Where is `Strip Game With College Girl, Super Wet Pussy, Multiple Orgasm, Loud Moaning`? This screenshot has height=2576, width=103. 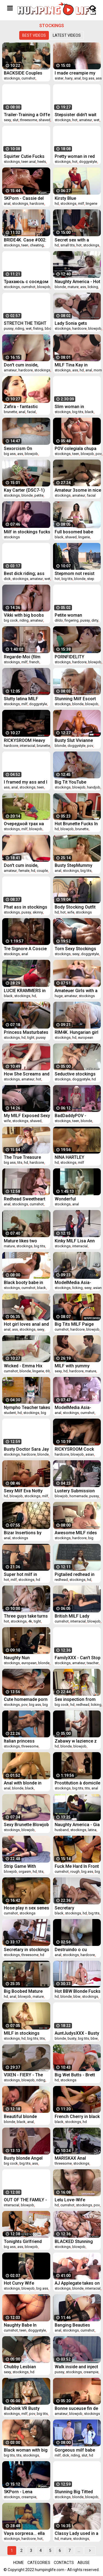
Strip Game With College Girl, Super Wet Pussy, Multiple Orgasm, Loud Moaning is located at coordinates (27, 1866).